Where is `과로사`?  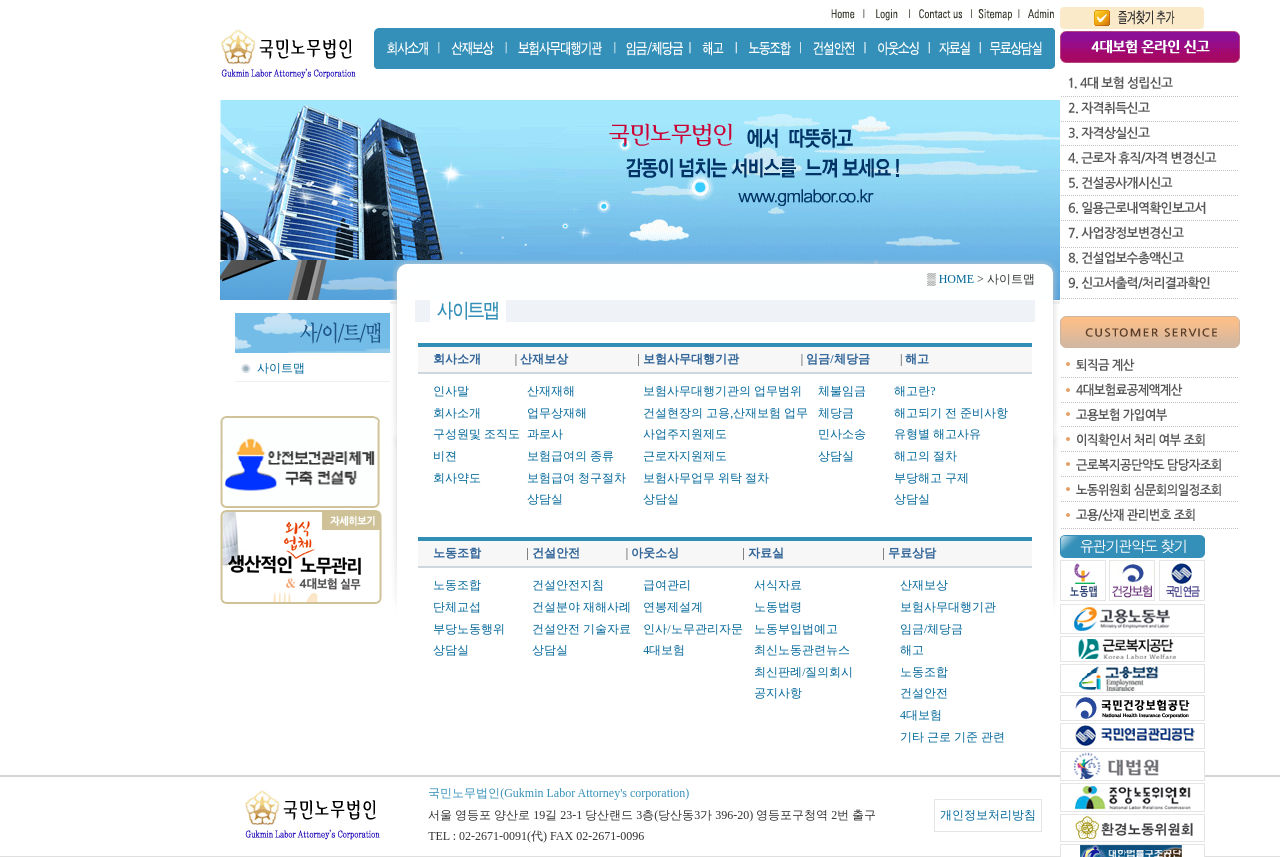
과로사 is located at coordinates (545, 434).